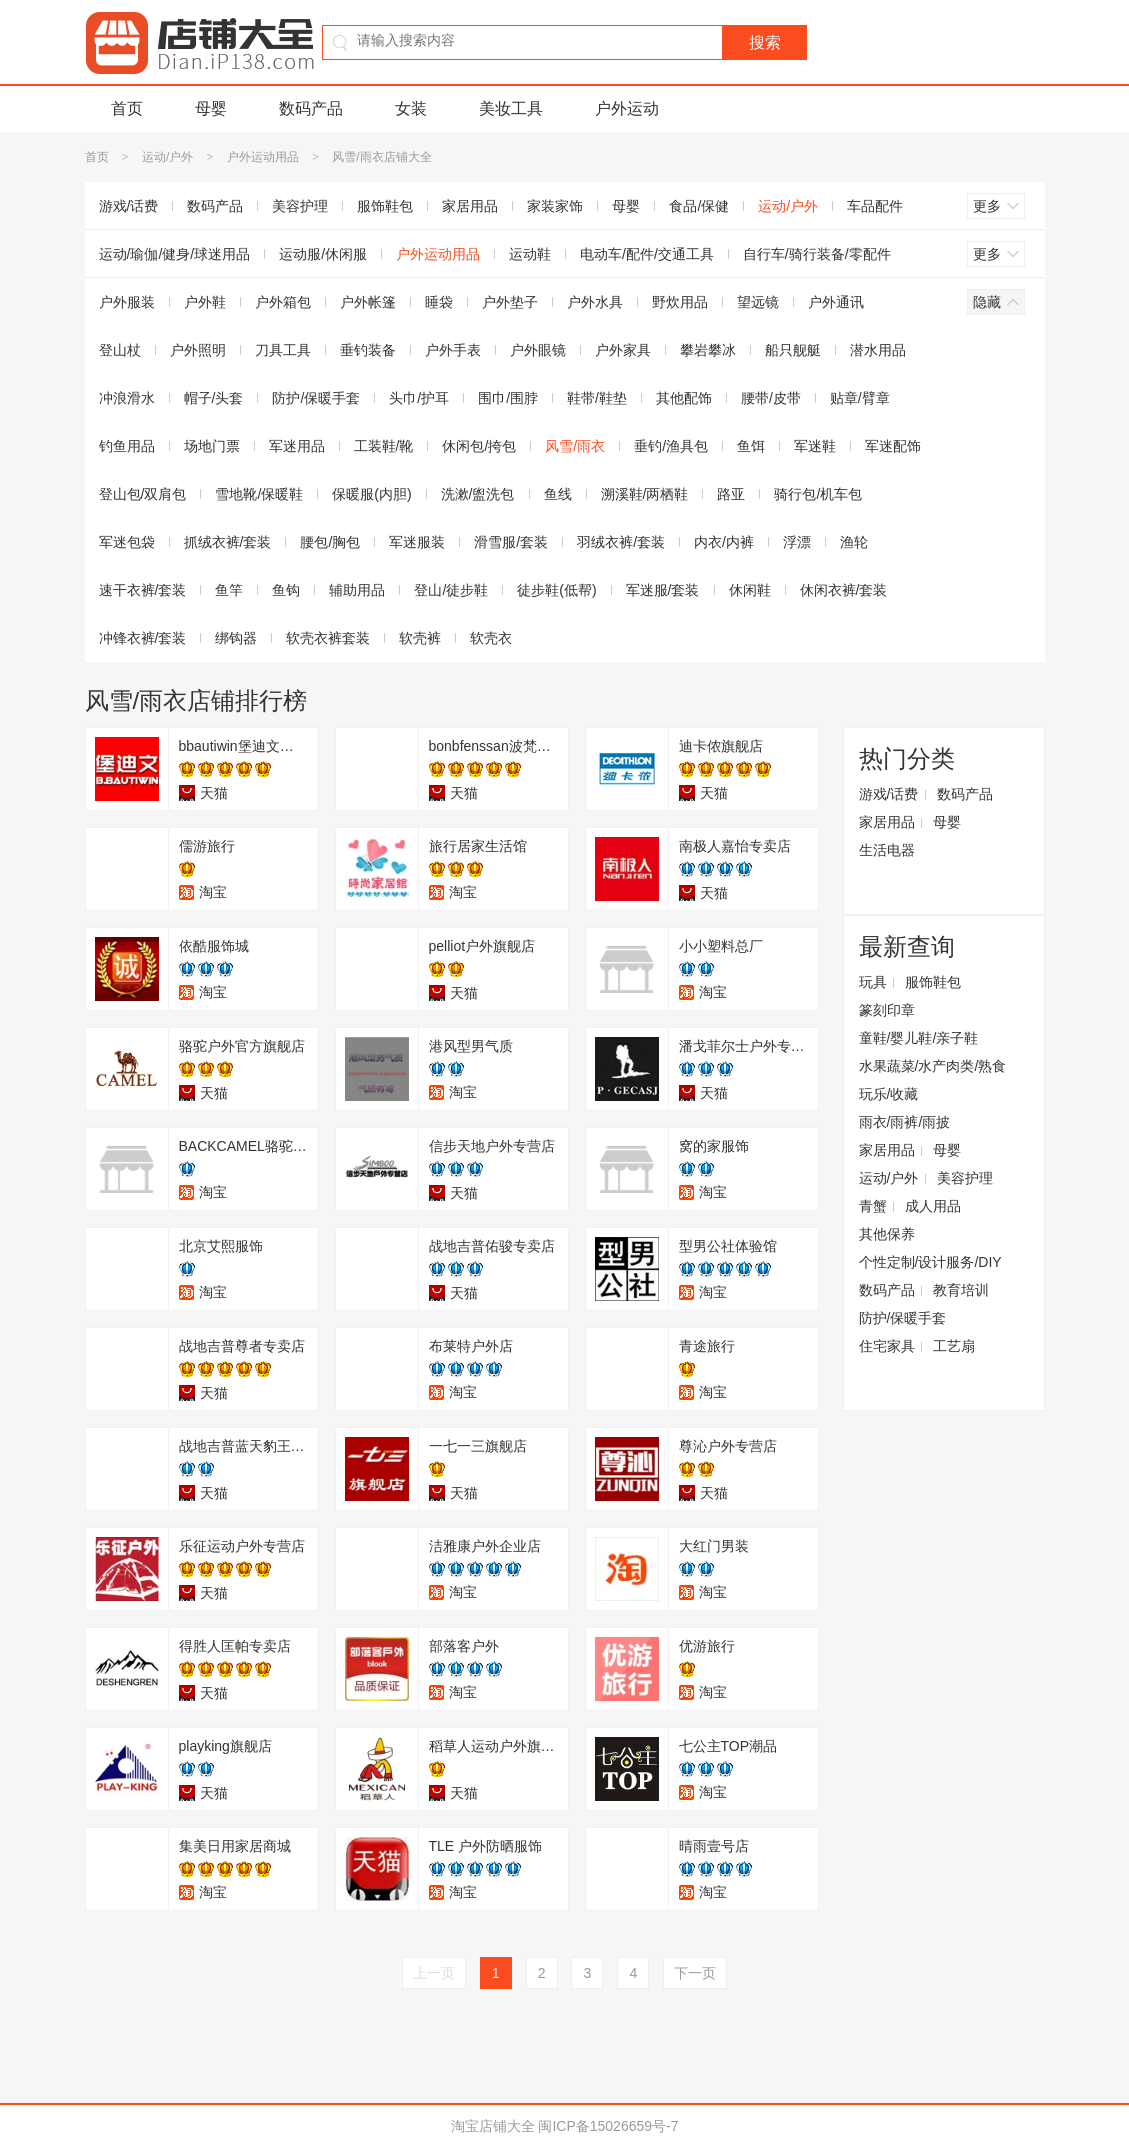 The width and height of the screenshot is (1129, 2154). Describe the element at coordinates (724, 542) in the screenshot. I see `内衣/内裤` at that location.